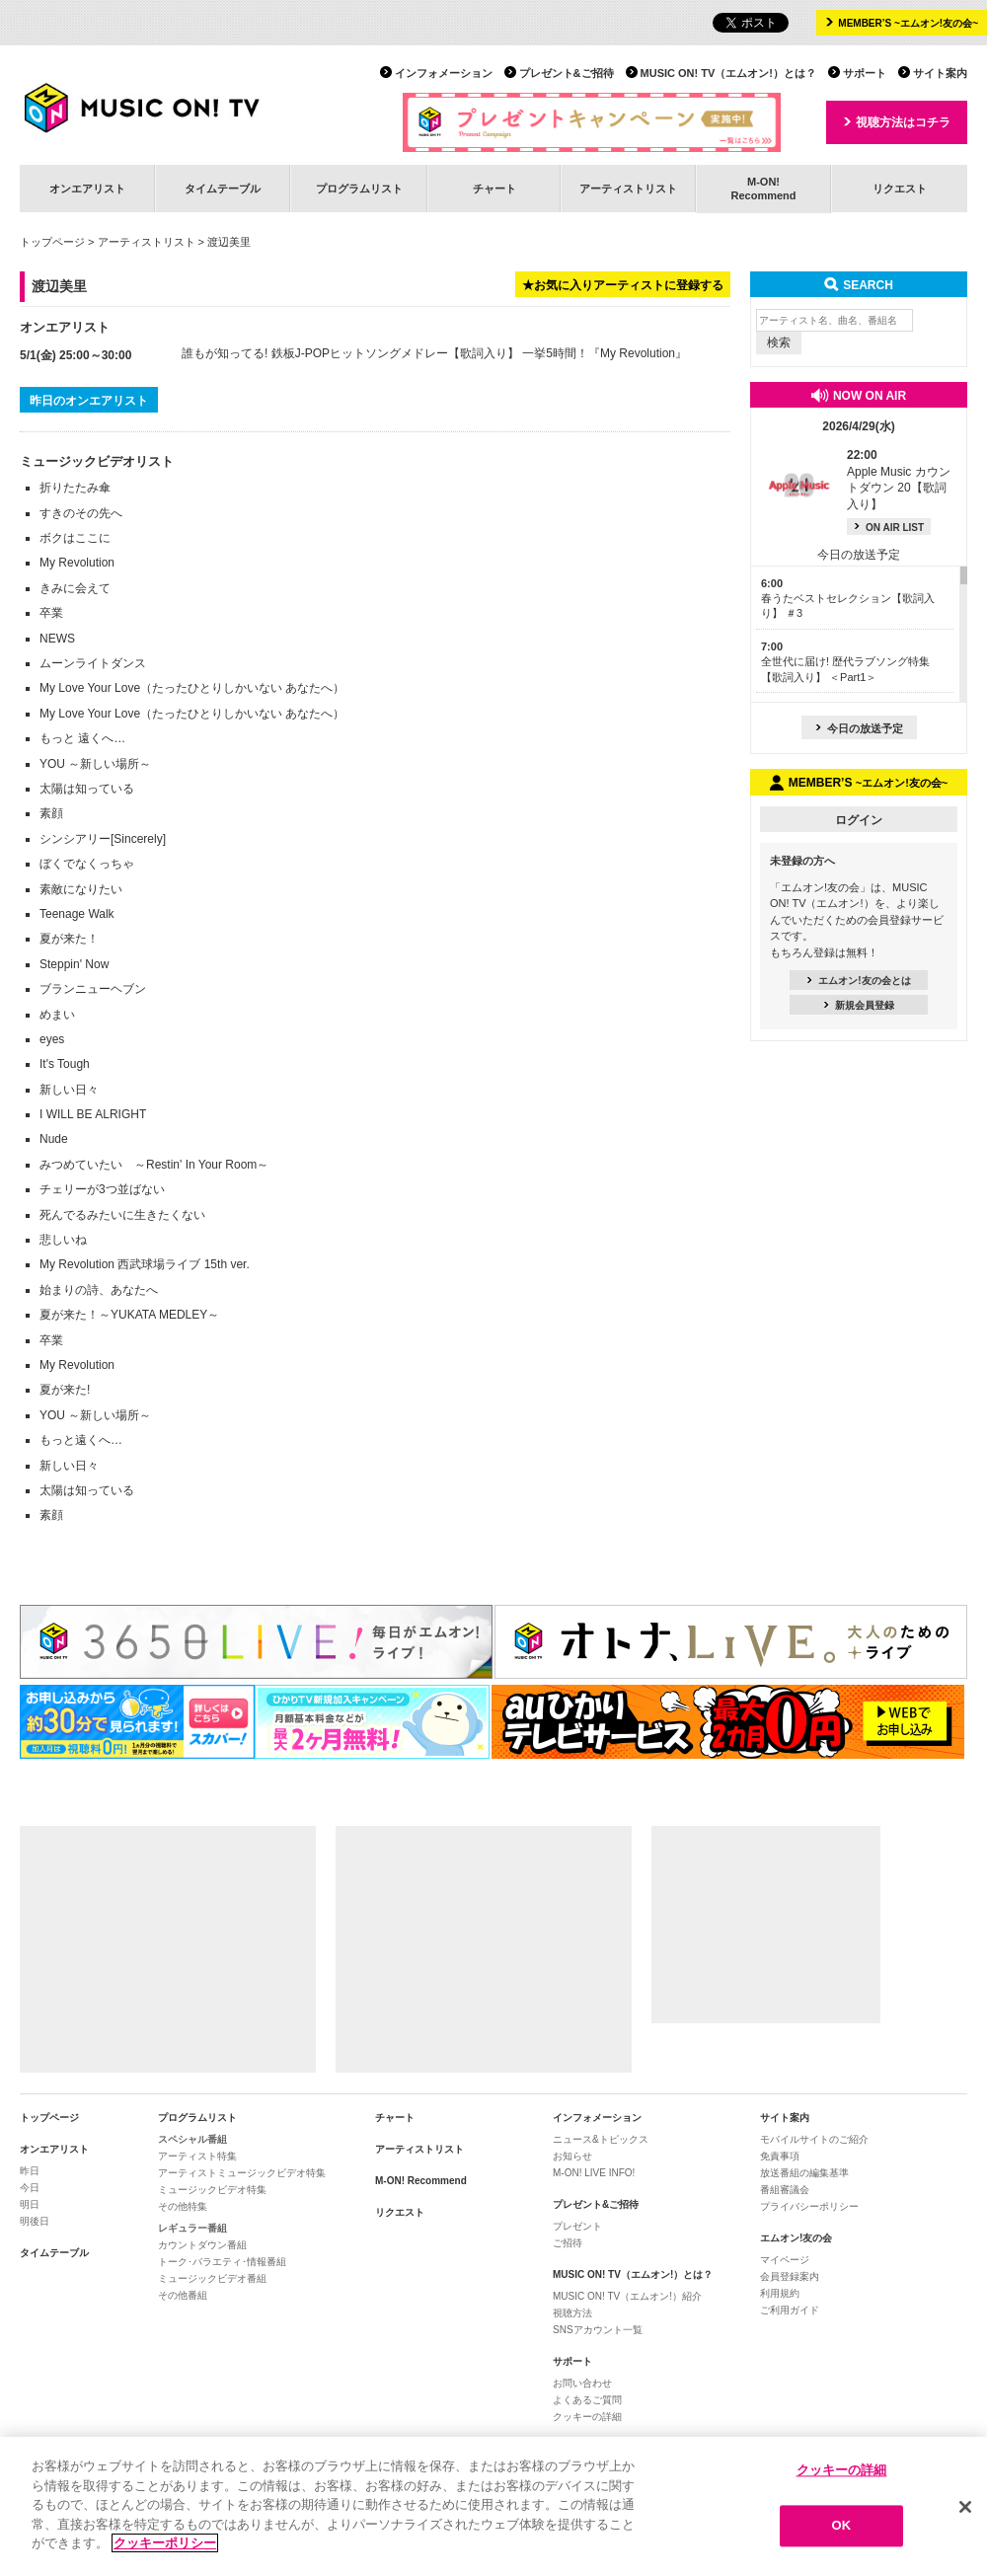 This screenshot has width=987, height=2576. Describe the element at coordinates (598, 2329) in the screenshot. I see `SNSアカウント一覧` at that location.